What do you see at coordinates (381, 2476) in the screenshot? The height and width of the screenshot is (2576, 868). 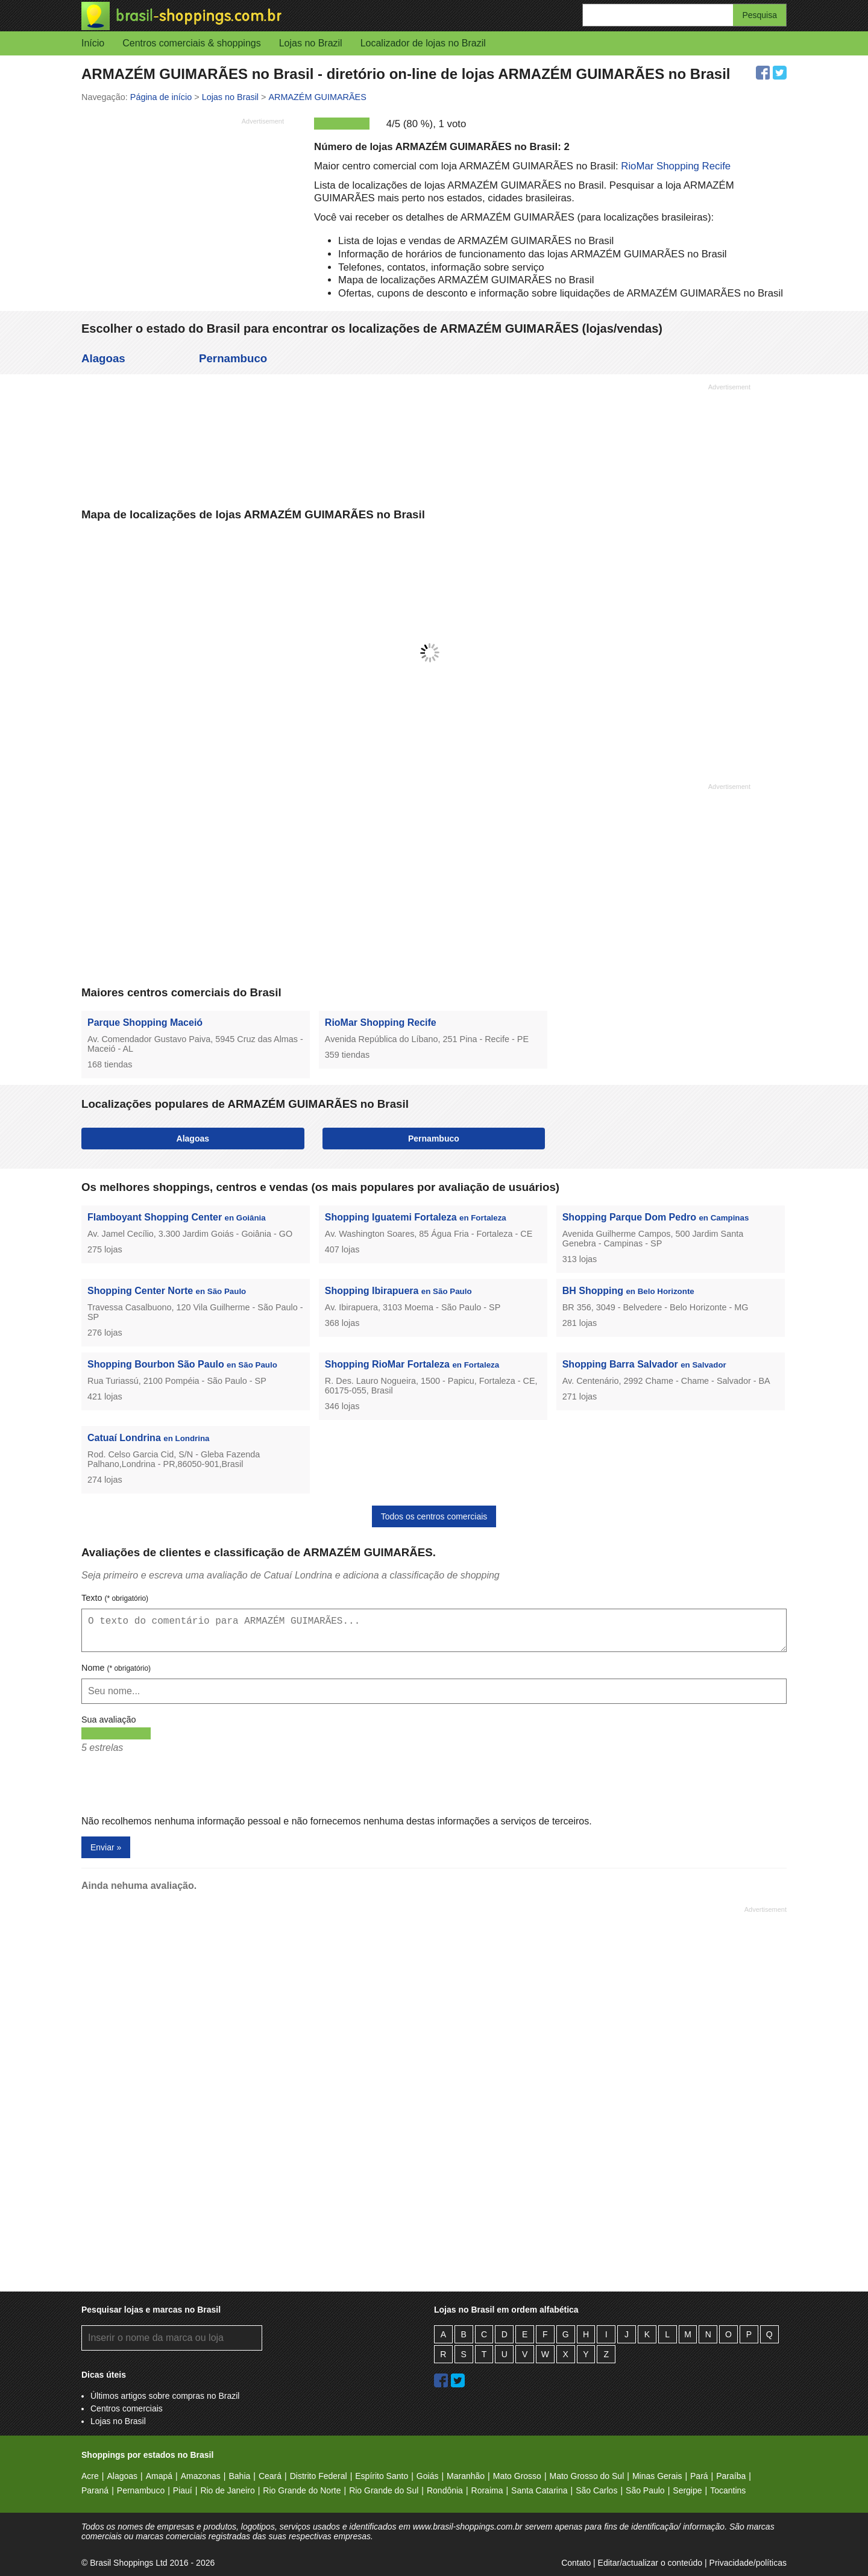 I see `Espírito Santo` at bounding box center [381, 2476].